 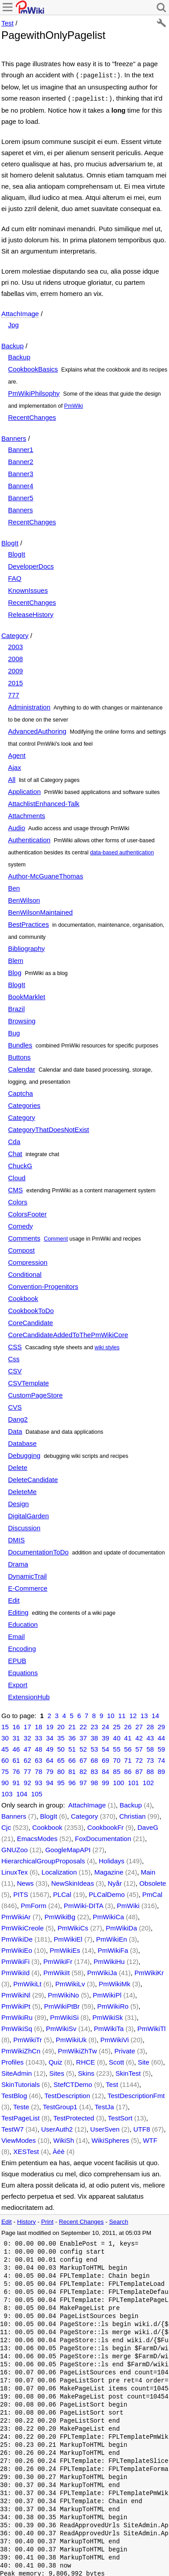 I want to click on 69, so click(x=105, y=1758).